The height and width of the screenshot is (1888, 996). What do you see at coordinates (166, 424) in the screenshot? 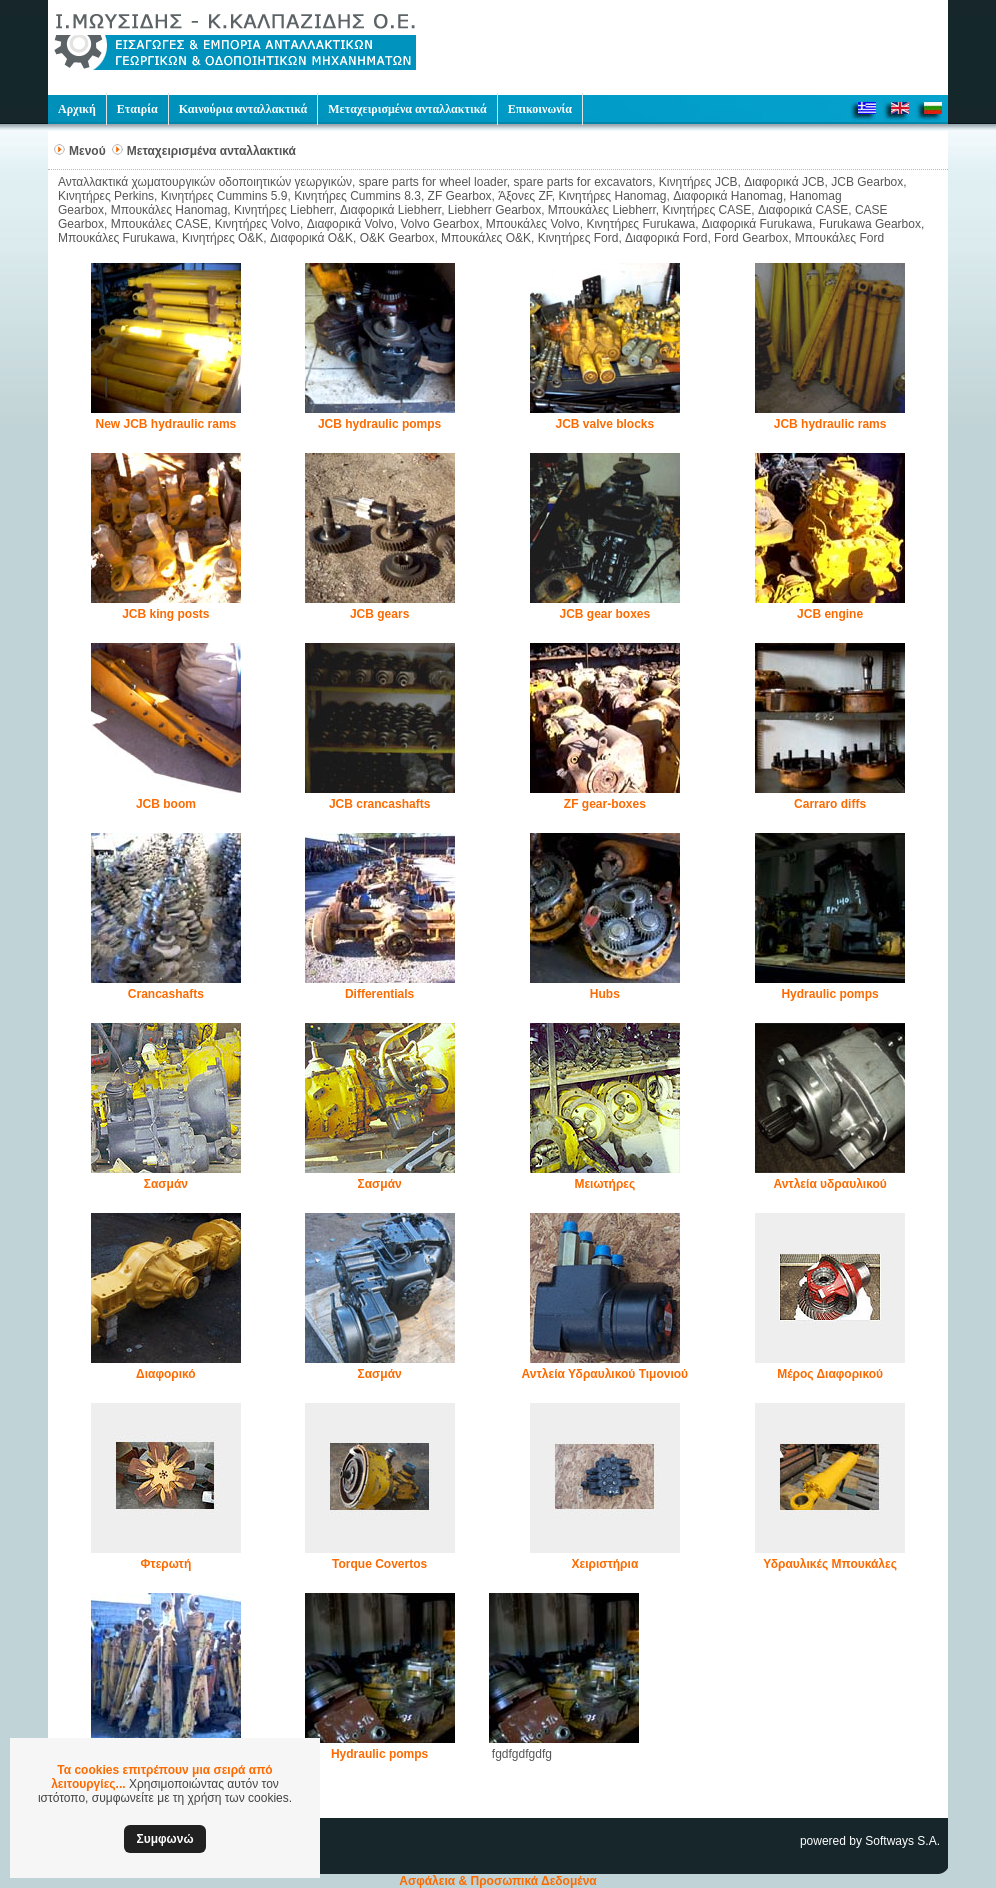
I see `New JCB hydraulic rams` at bounding box center [166, 424].